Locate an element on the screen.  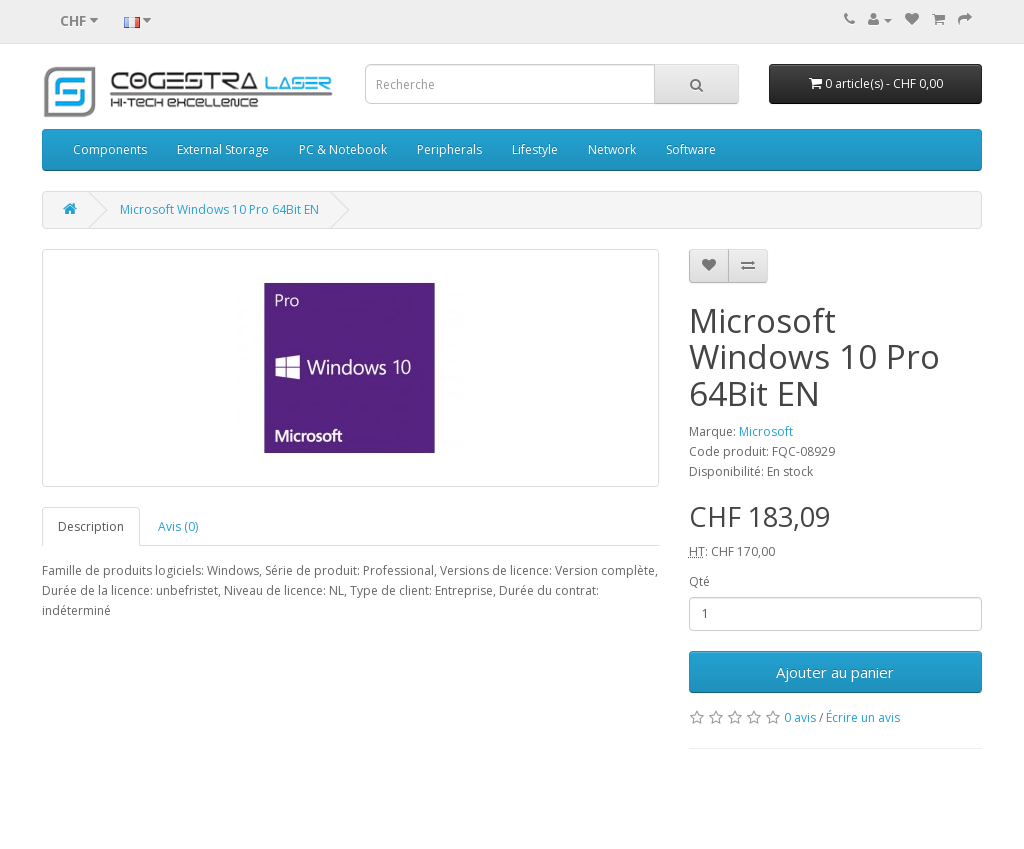
Ajouter au panier is located at coordinates (835, 672).